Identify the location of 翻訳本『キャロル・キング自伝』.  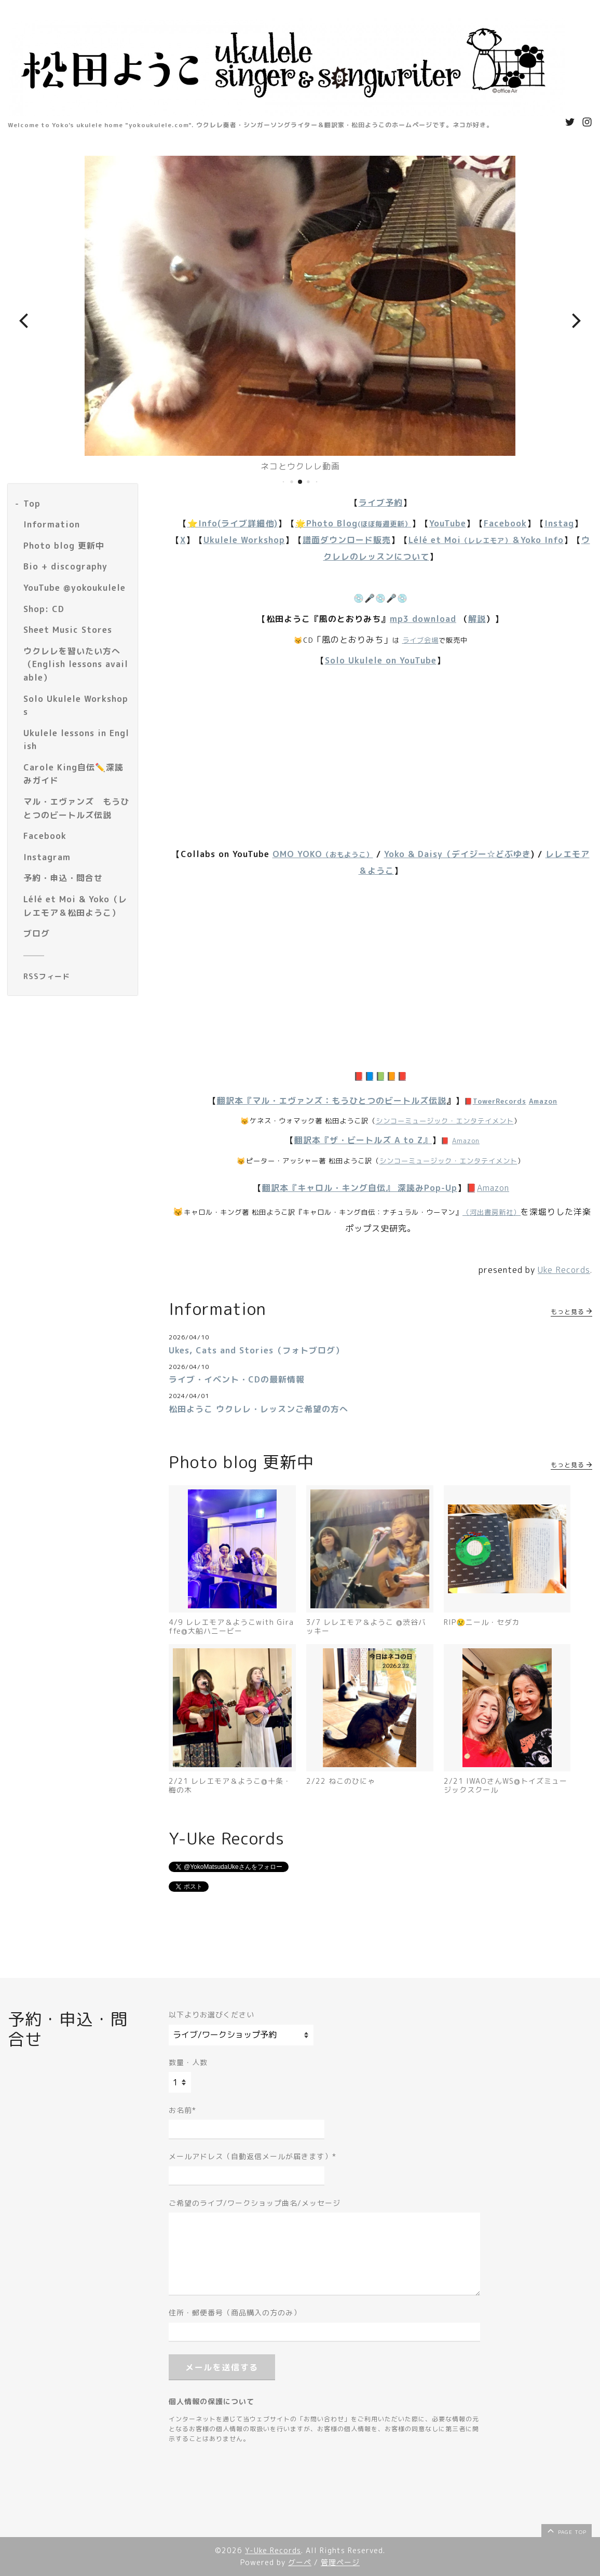
(330, 1188).